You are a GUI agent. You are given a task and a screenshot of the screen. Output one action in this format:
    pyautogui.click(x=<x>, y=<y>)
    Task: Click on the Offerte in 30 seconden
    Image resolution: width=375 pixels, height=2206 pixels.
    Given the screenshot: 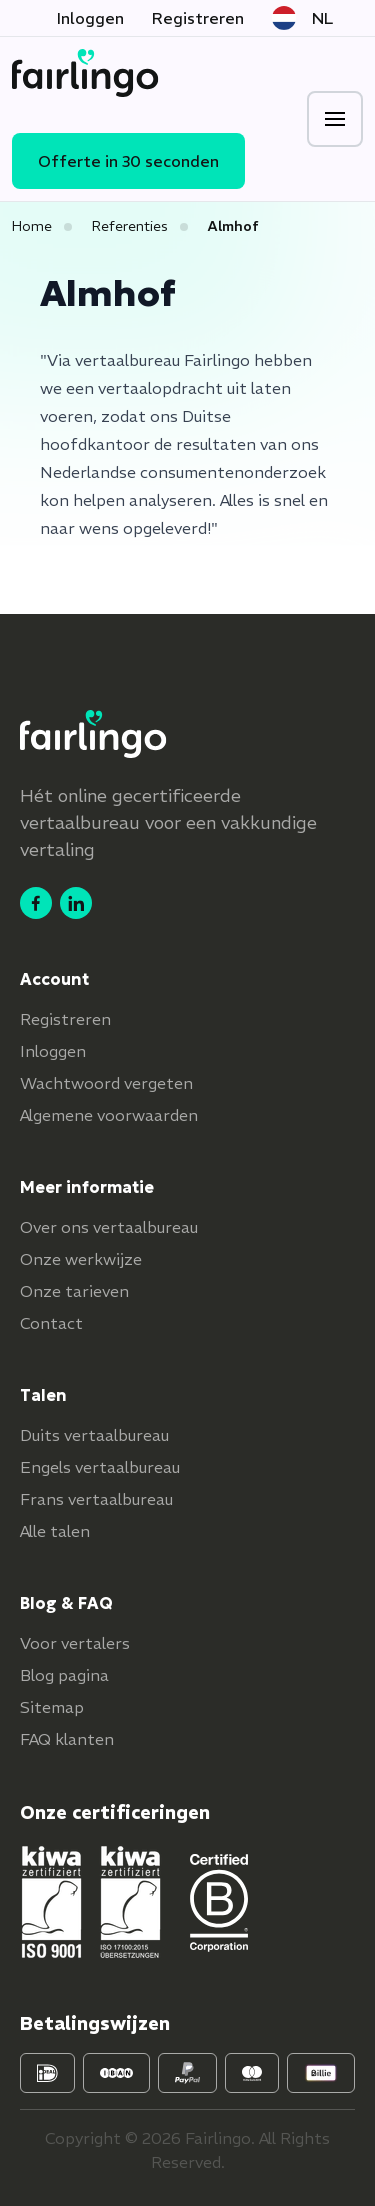 What is the action you would take?
    pyautogui.click(x=128, y=161)
    